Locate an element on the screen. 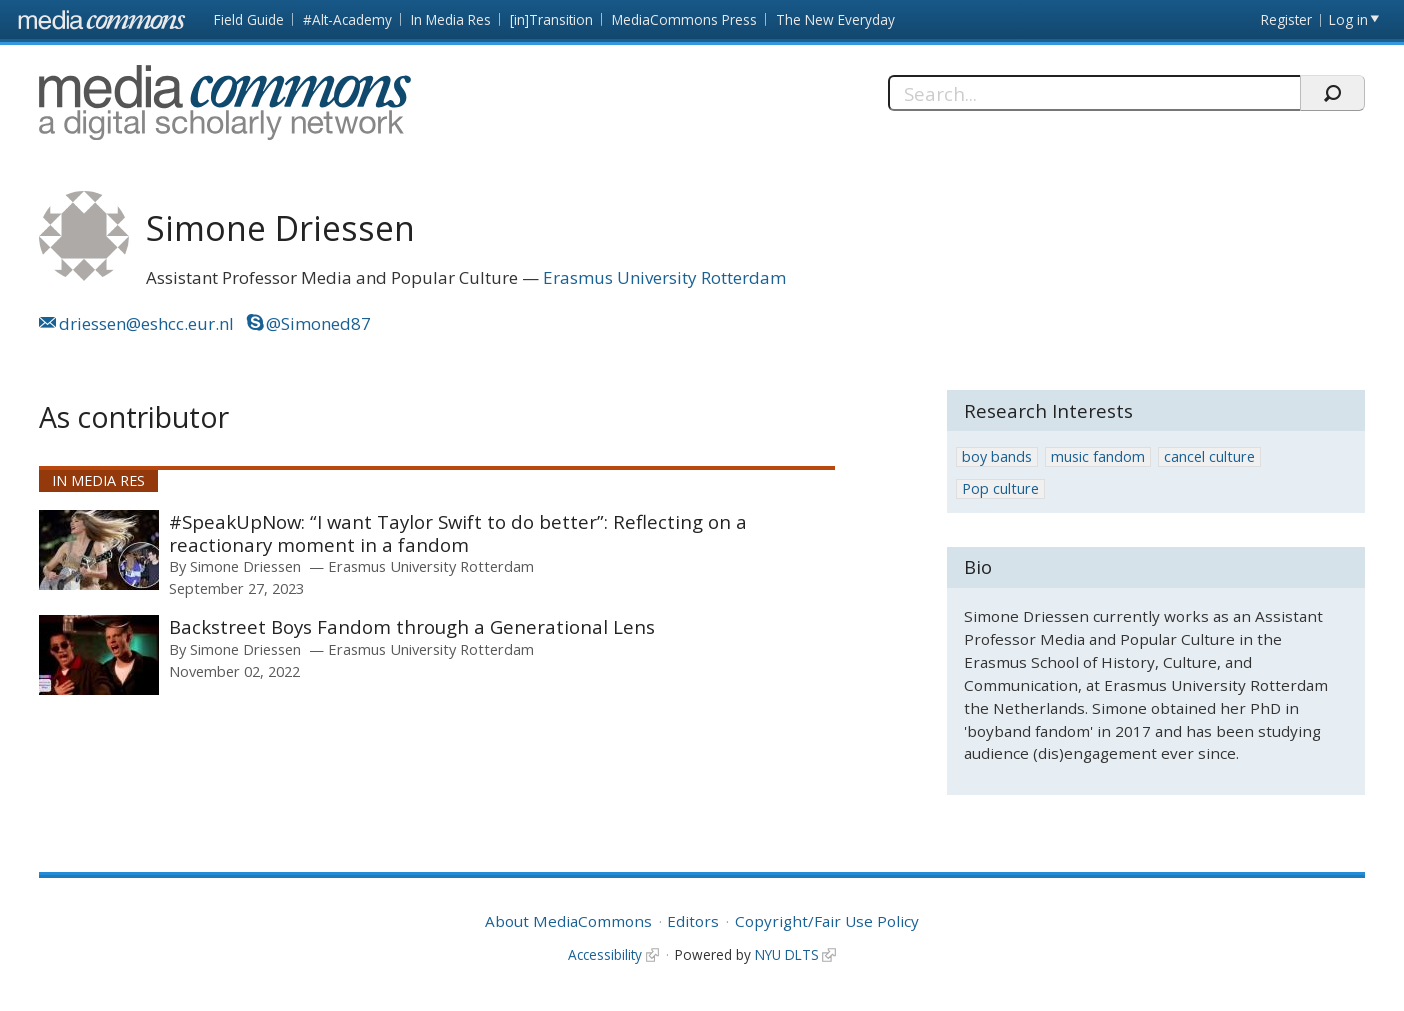 This screenshot has height=1011, width=1404. [Search] is located at coordinates (1094, 93).